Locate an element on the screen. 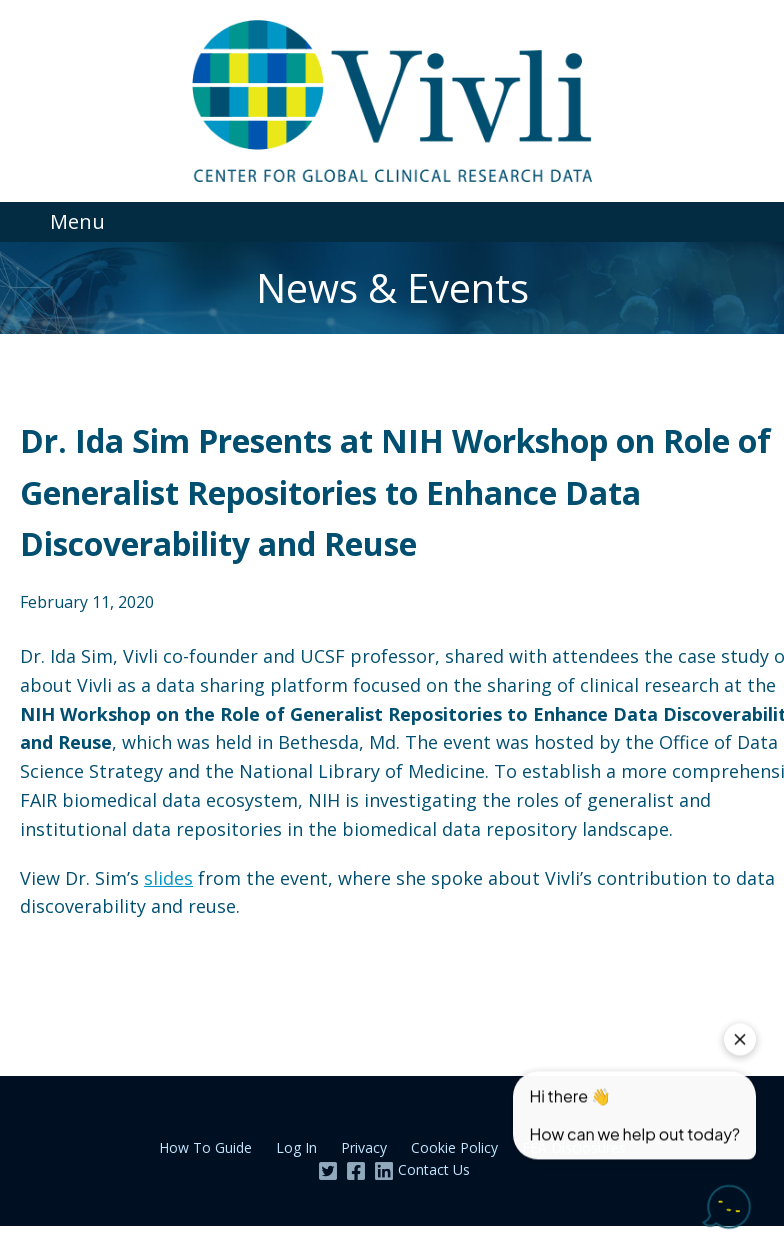 This screenshot has height=1255, width=784. Contact Us is located at coordinates (434, 1169).